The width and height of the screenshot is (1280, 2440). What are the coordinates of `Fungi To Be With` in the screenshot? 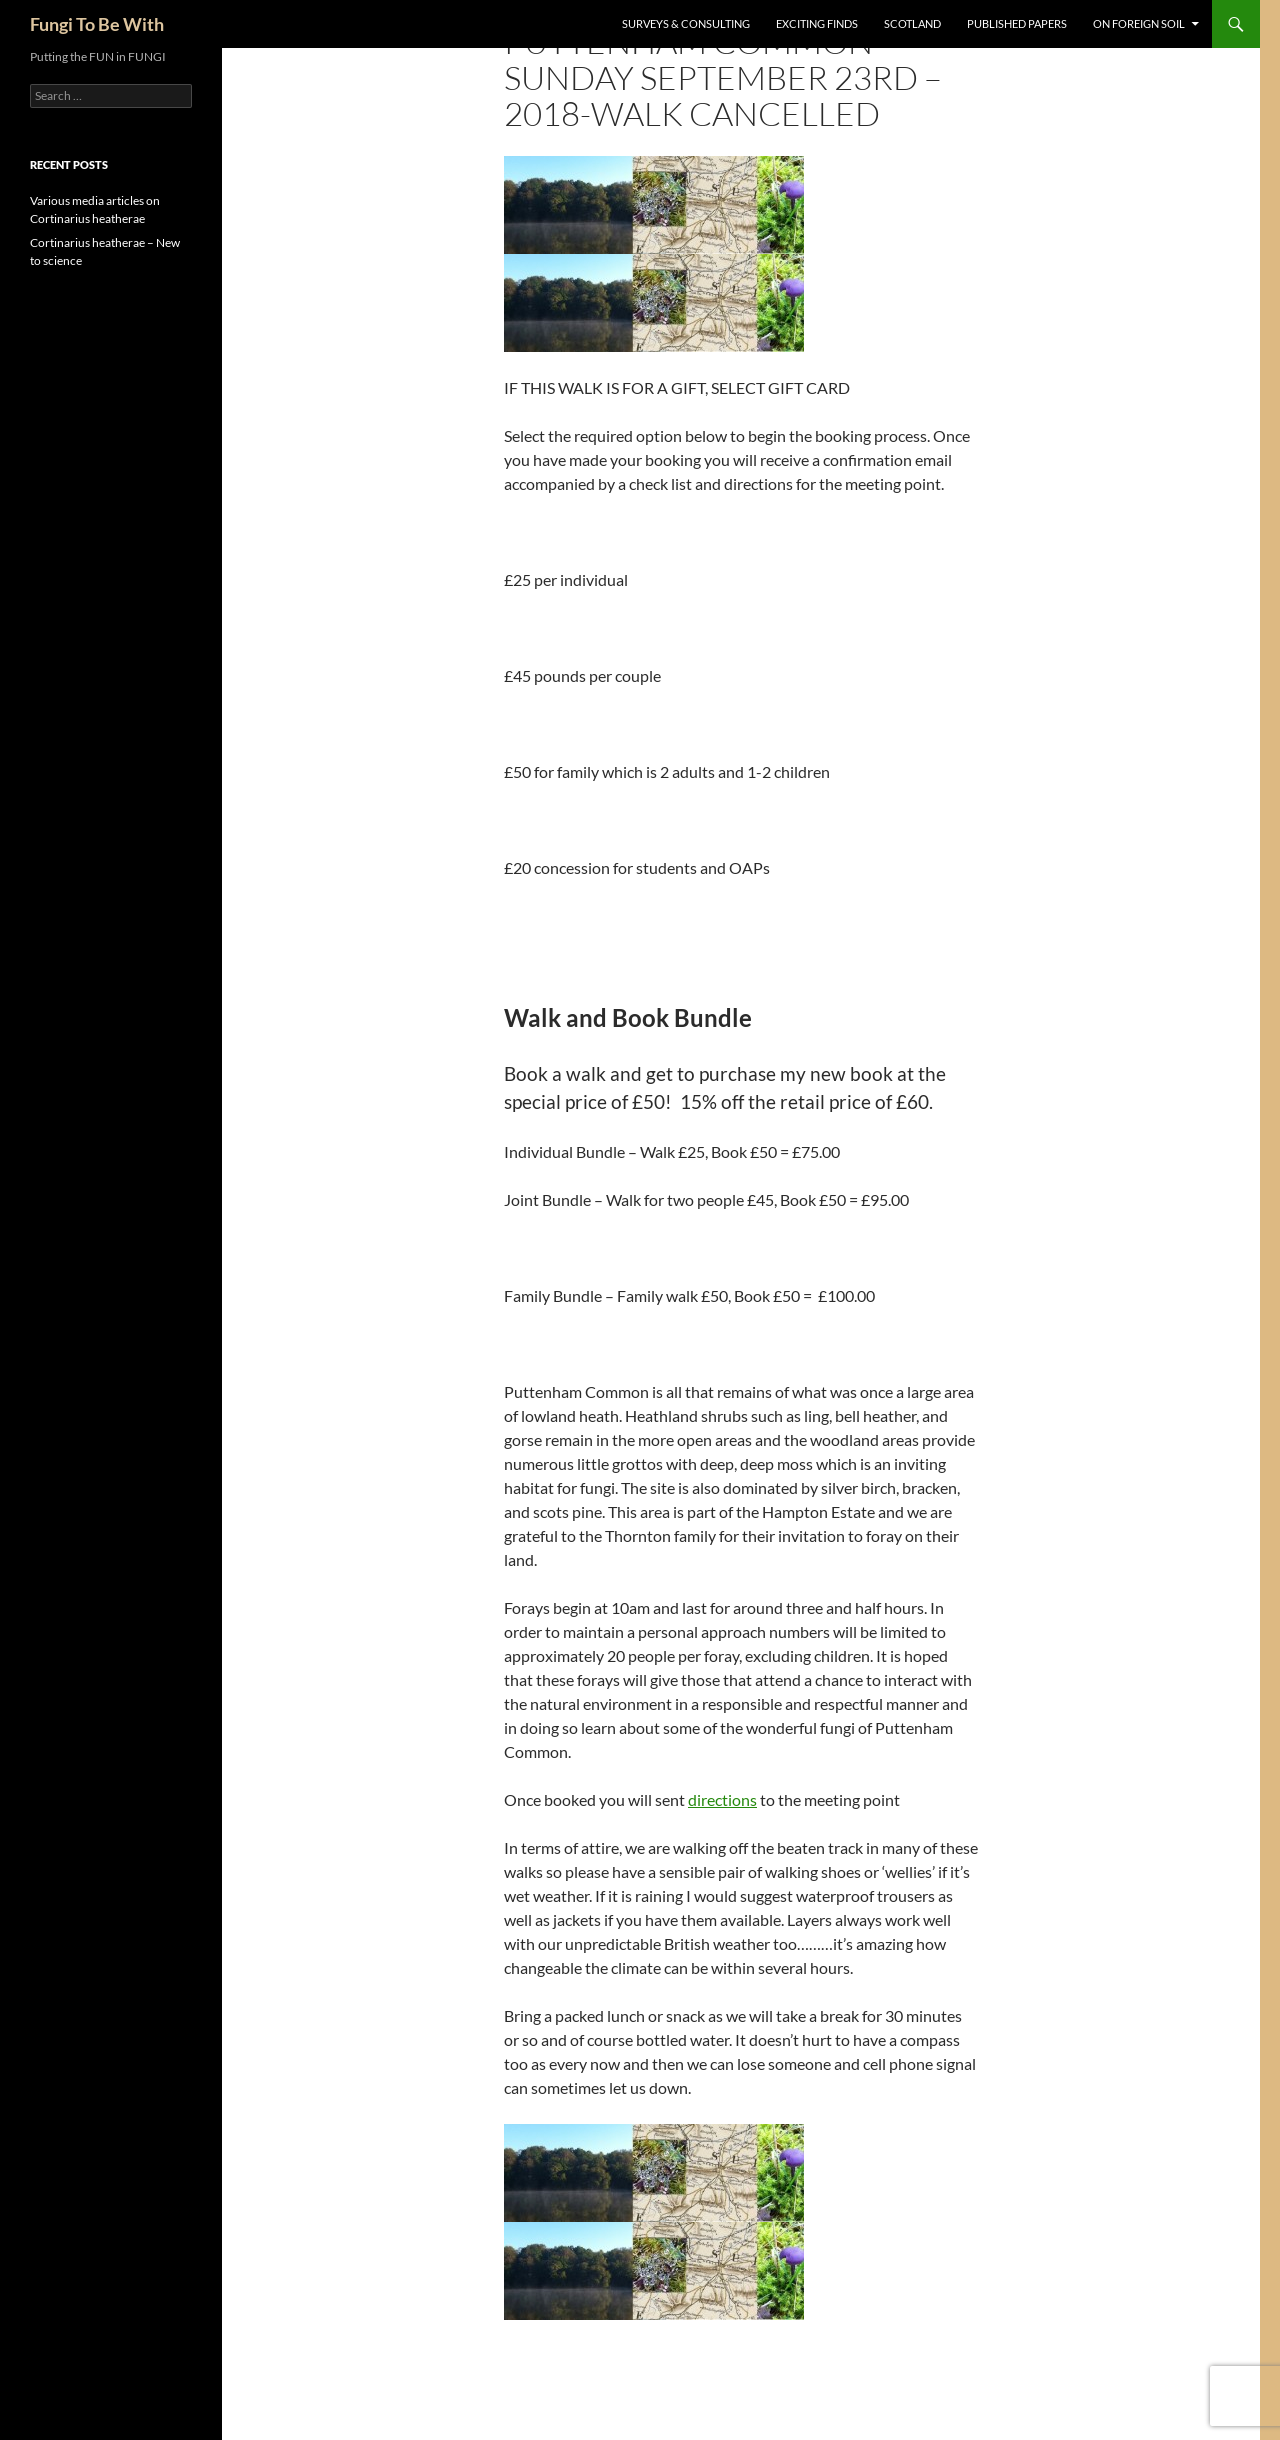 It's located at (97, 24).